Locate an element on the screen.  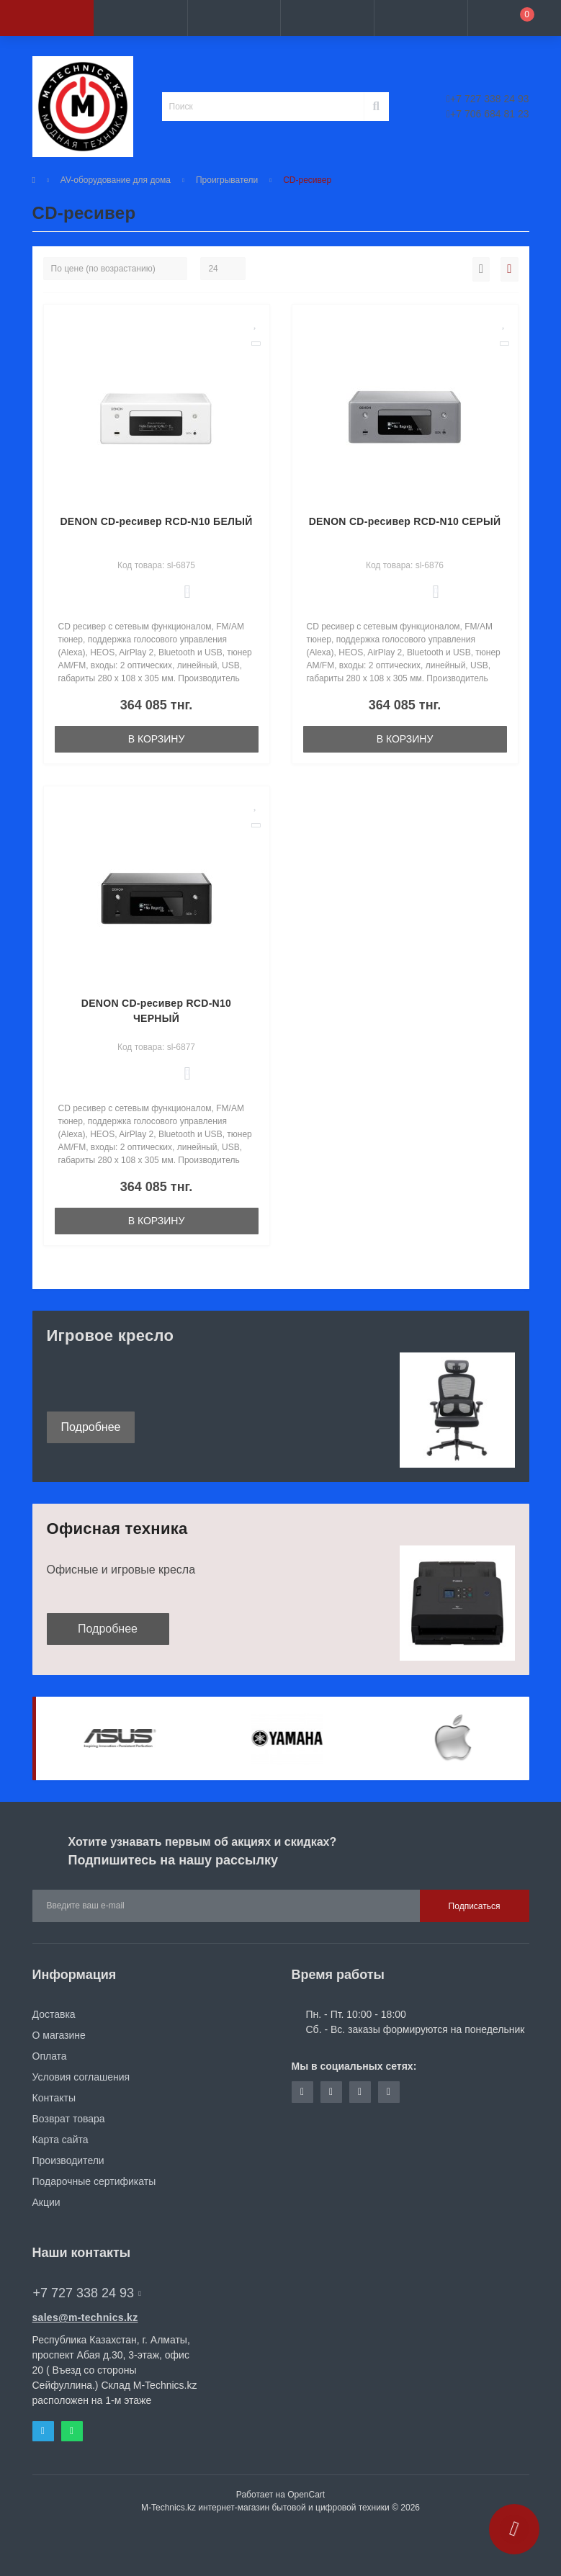
[button] is located at coordinates (234, 18).